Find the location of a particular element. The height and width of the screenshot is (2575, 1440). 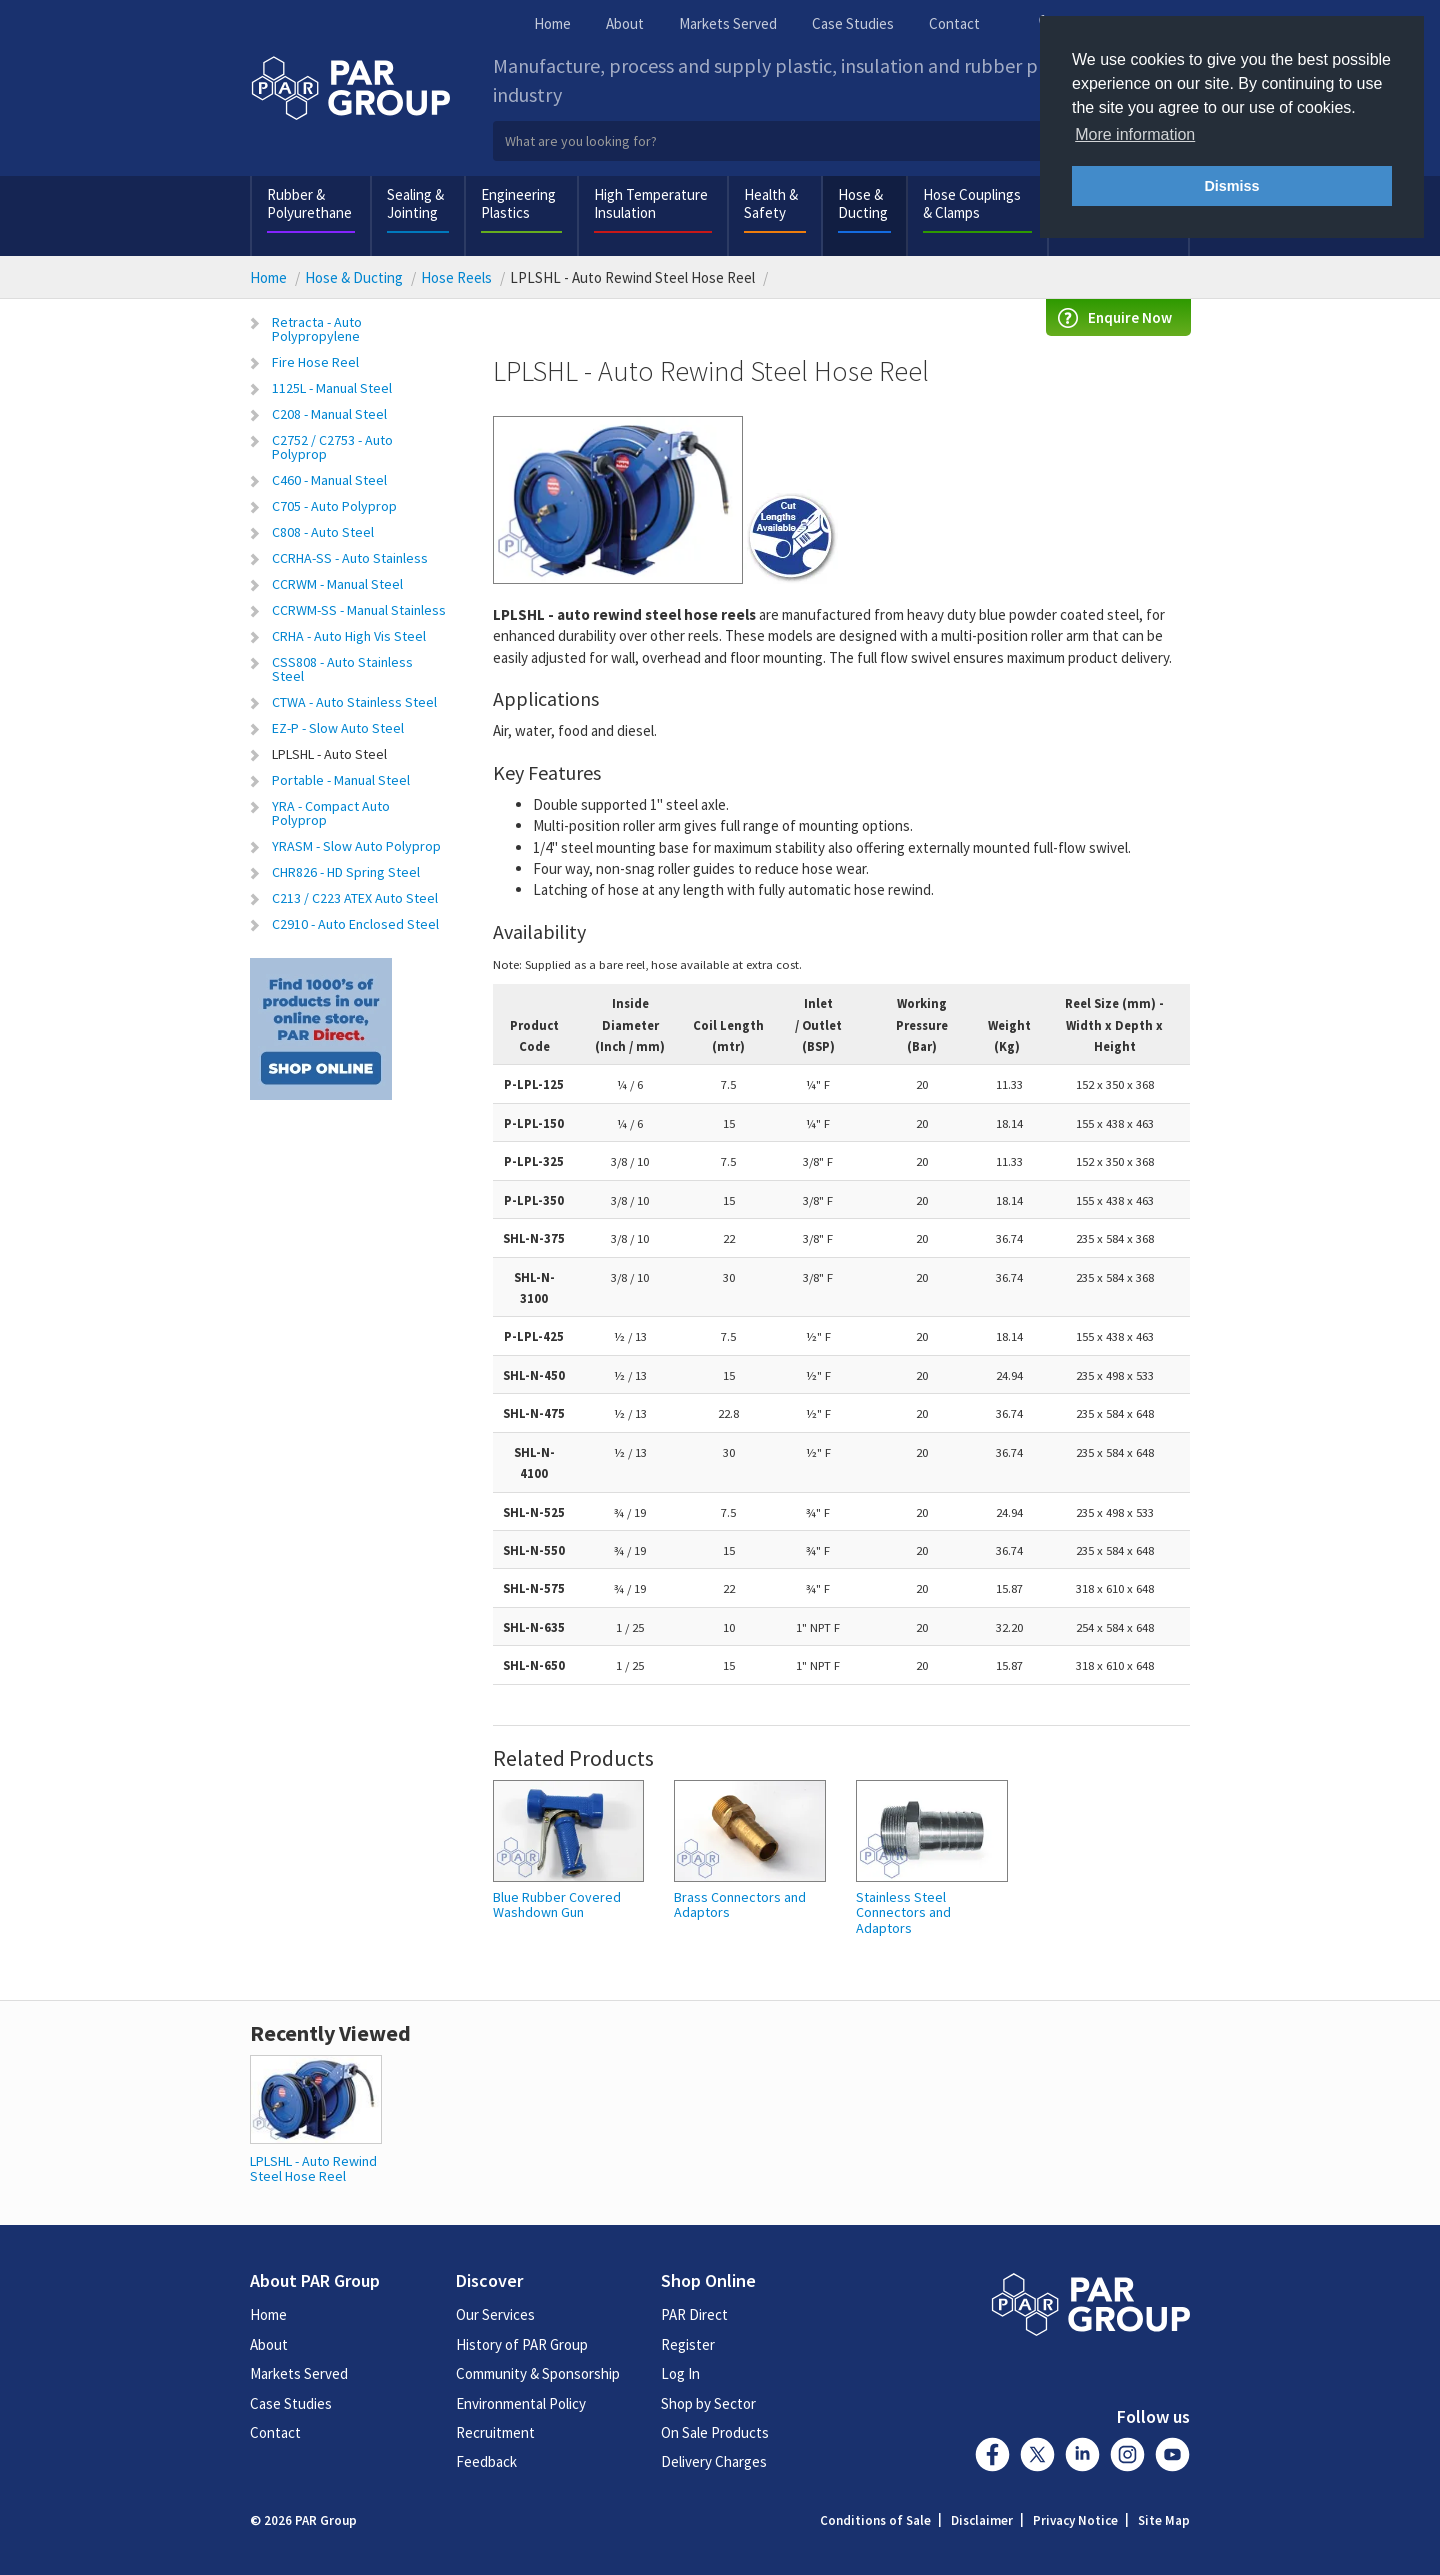

Markets Served is located at coordinates (728, 23).